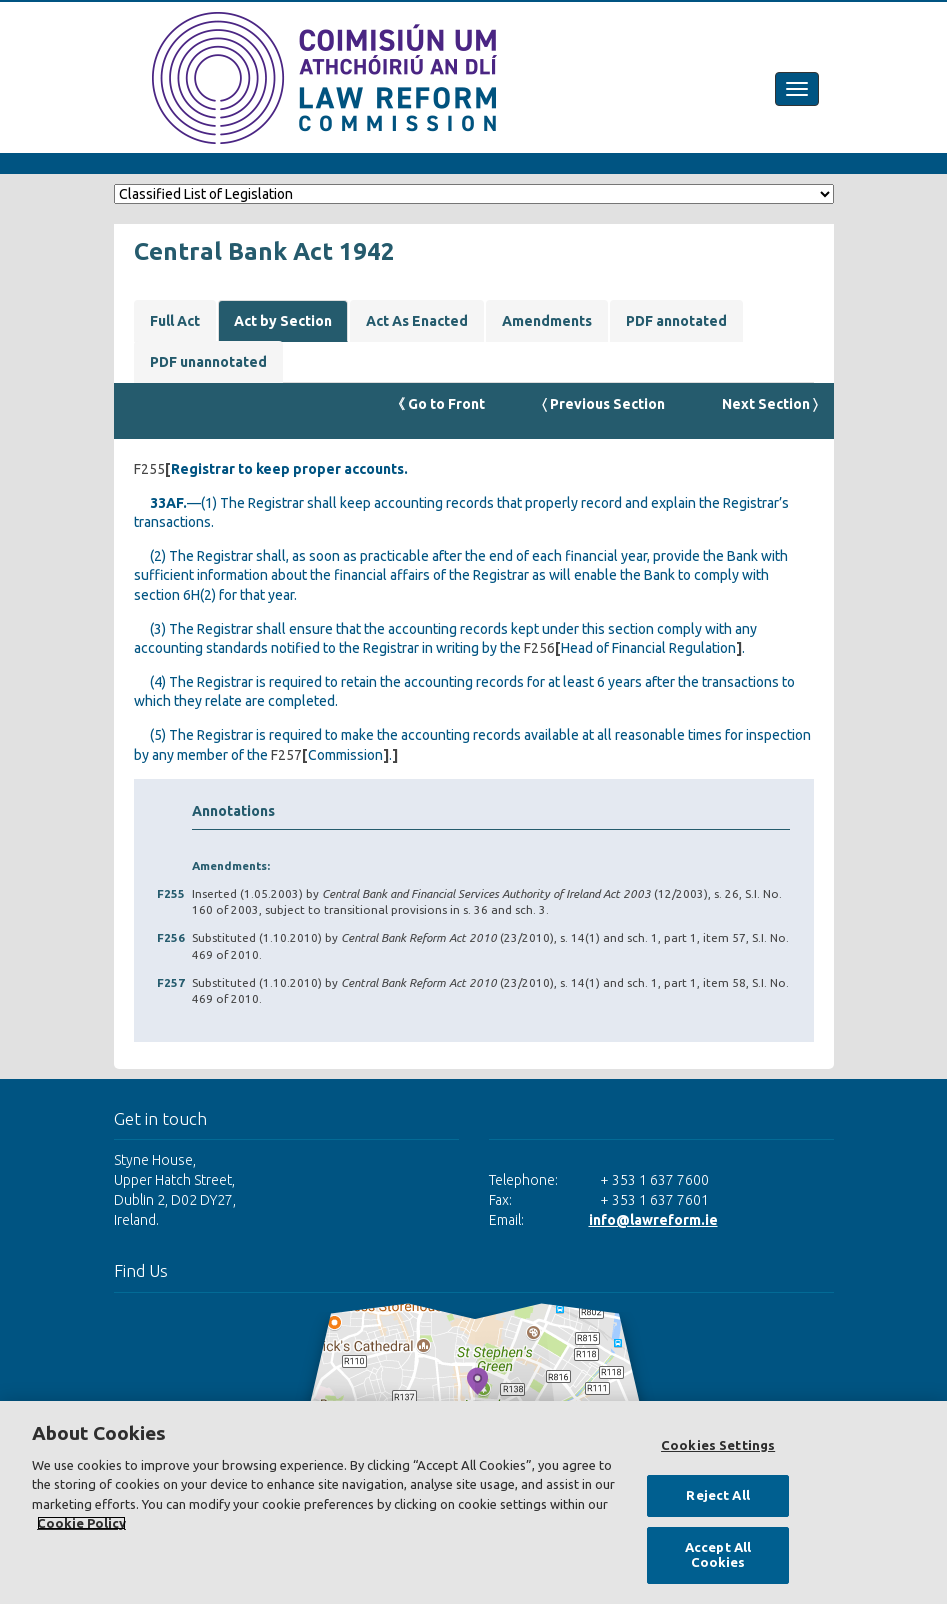 This screenshot has height=1604, width=947. I want to click on Reject All, so click(717, 1495).